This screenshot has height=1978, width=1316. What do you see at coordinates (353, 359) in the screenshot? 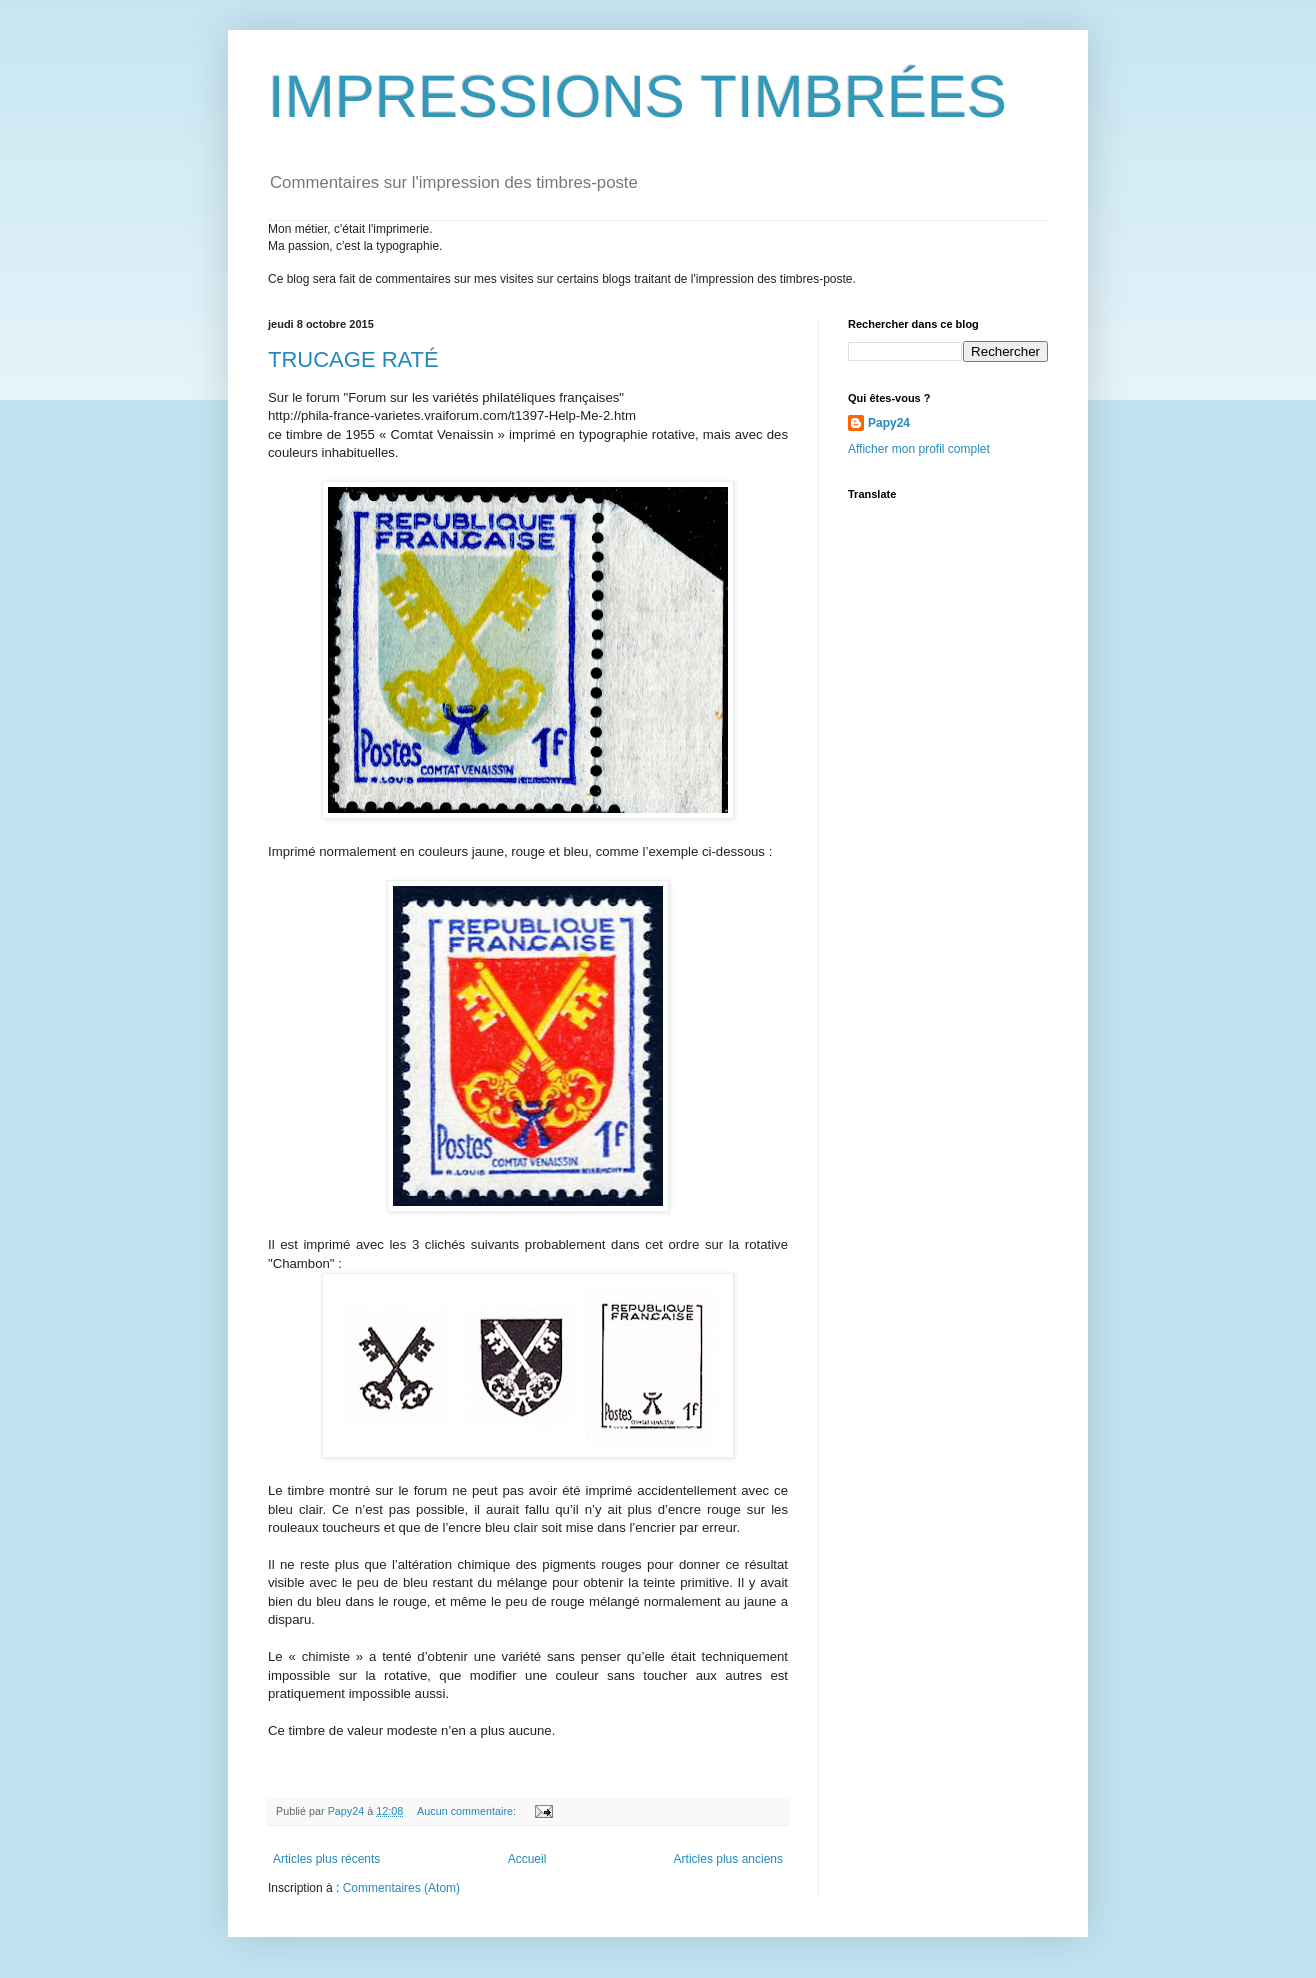
I see `TRUCAGE RATÉ` at bounding box center [353, 359].